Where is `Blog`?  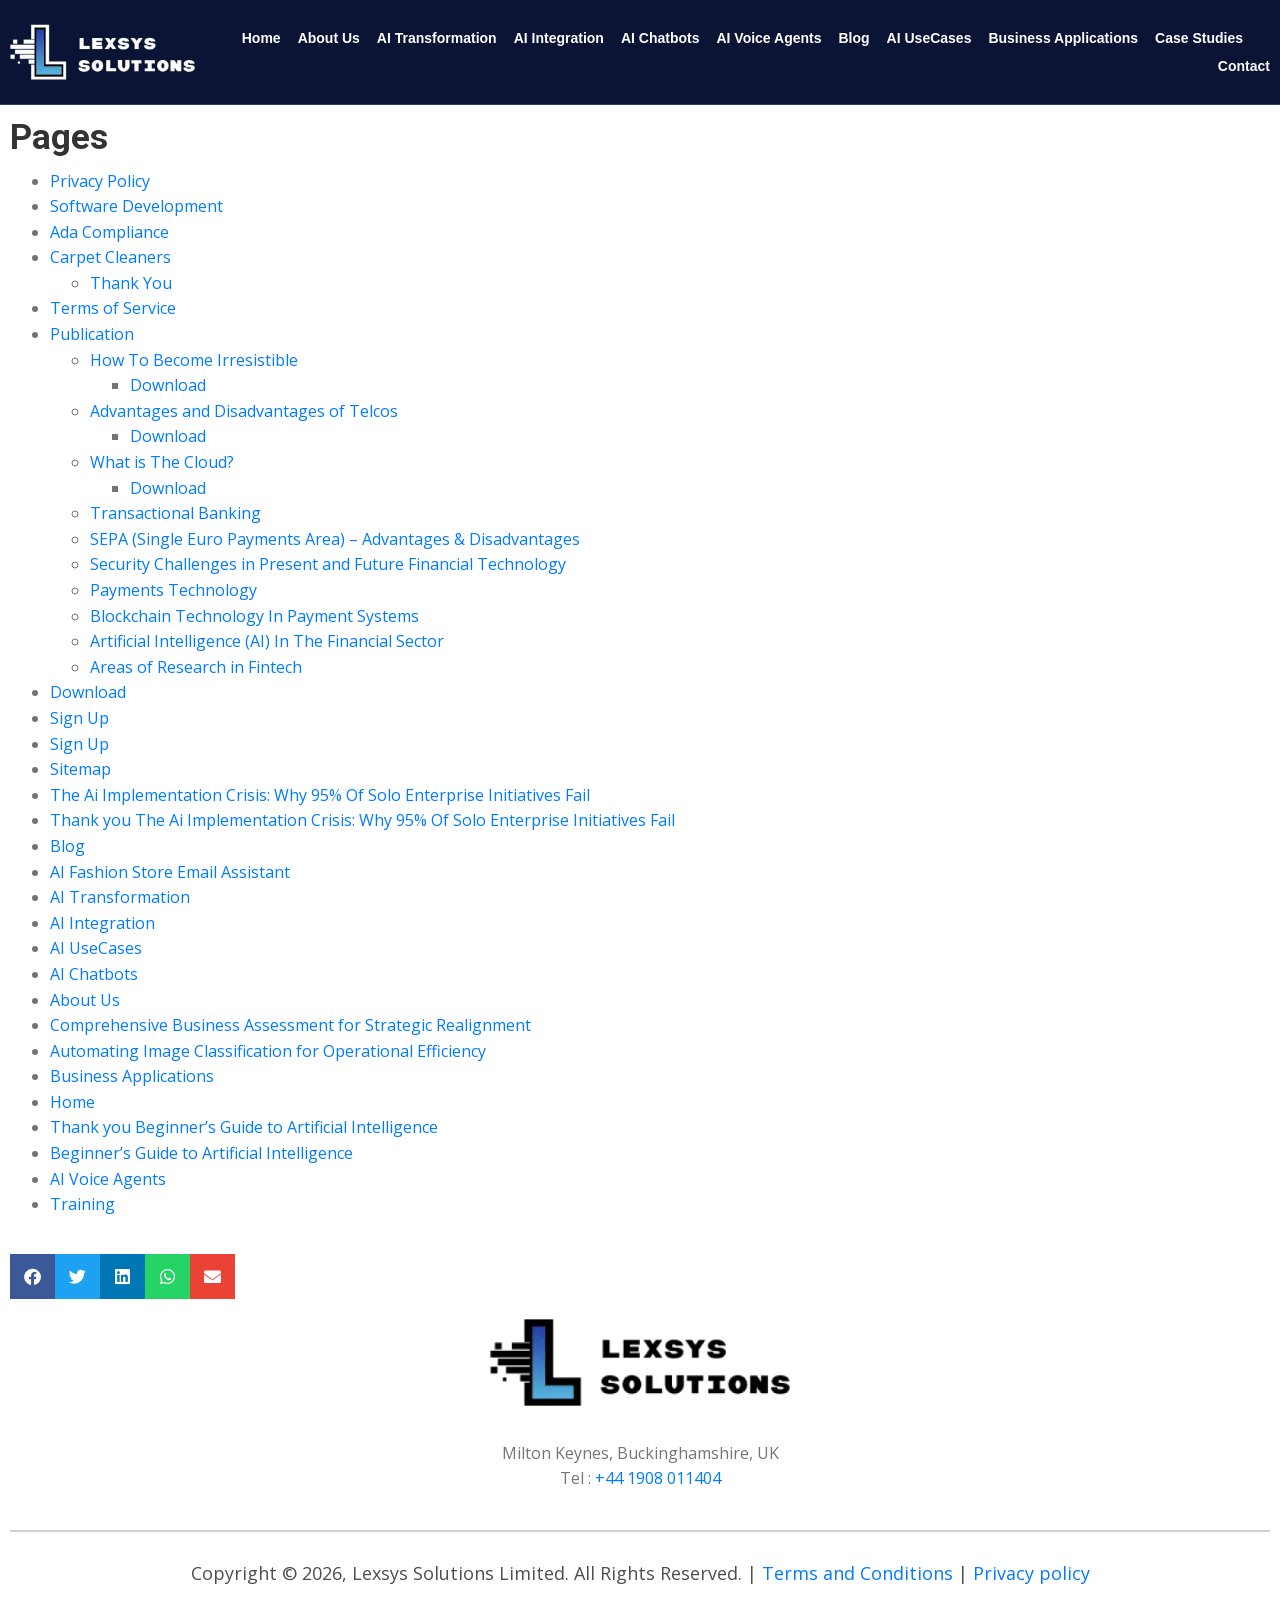
Blog is located at coordinates (853, 38).